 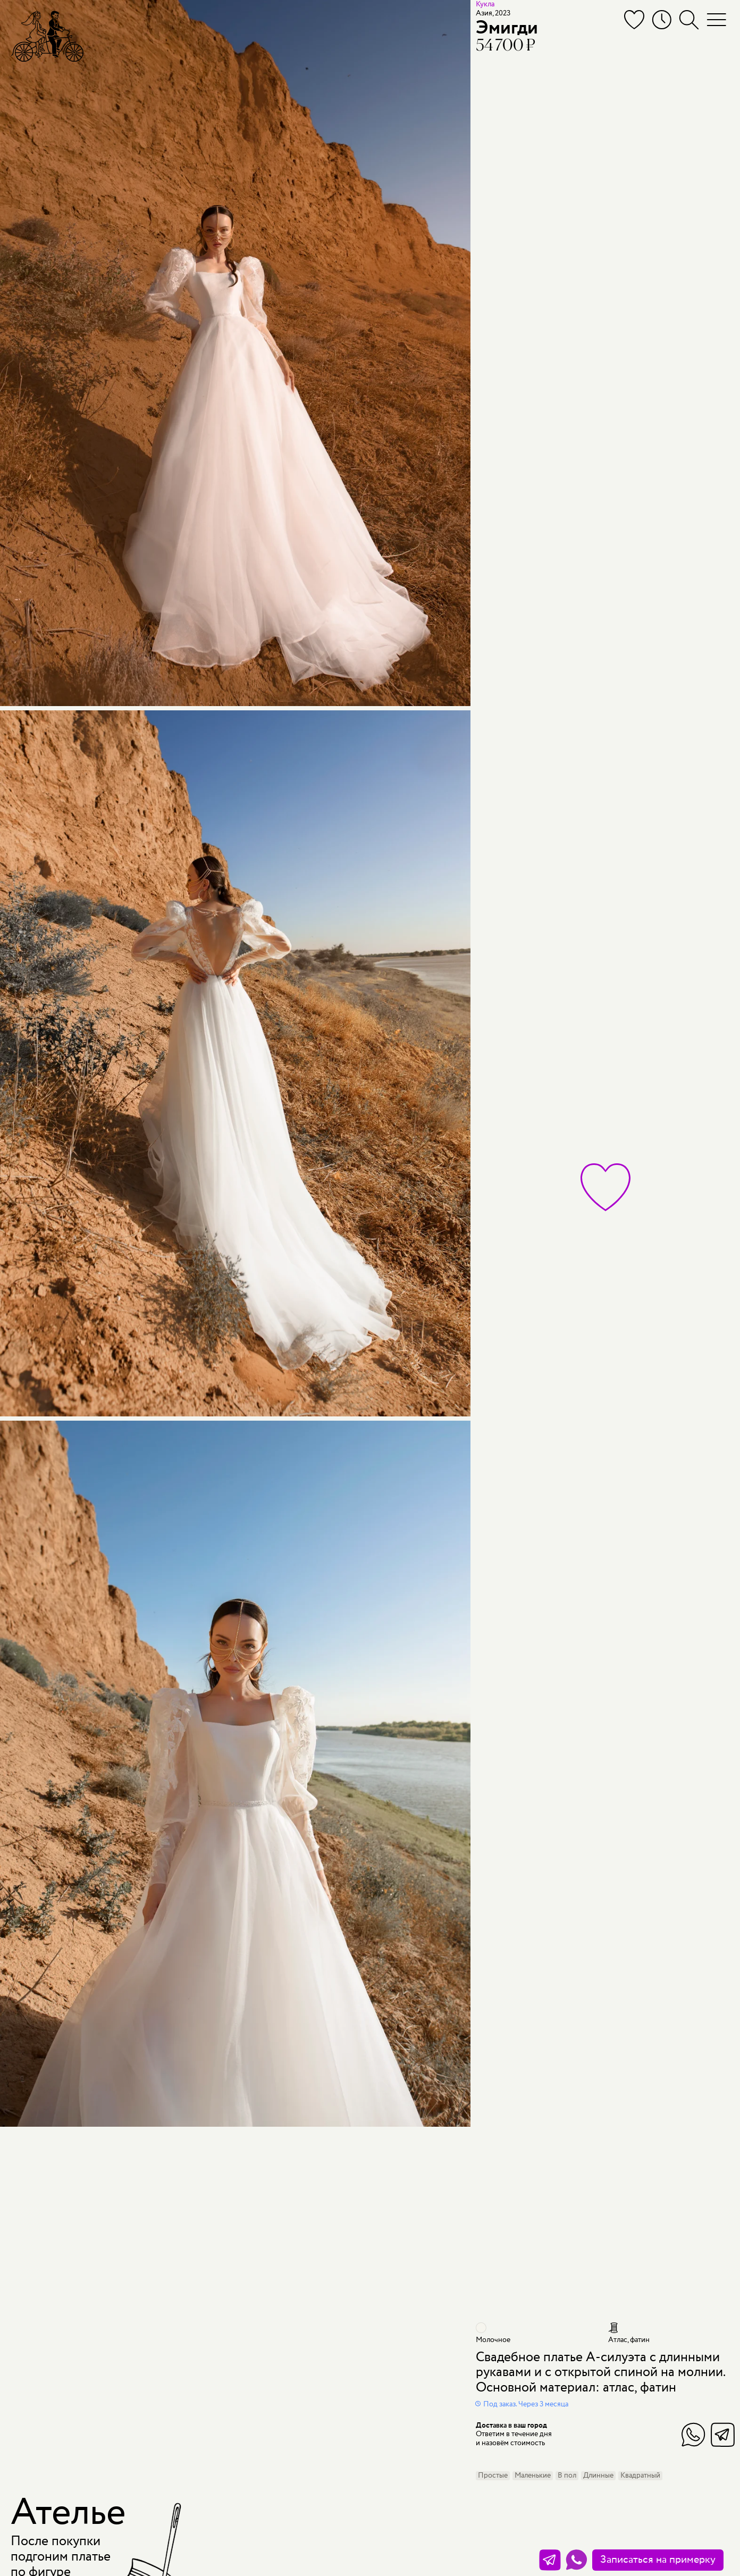 I want to click on WhatsApp, so click(x=693, y=2434).